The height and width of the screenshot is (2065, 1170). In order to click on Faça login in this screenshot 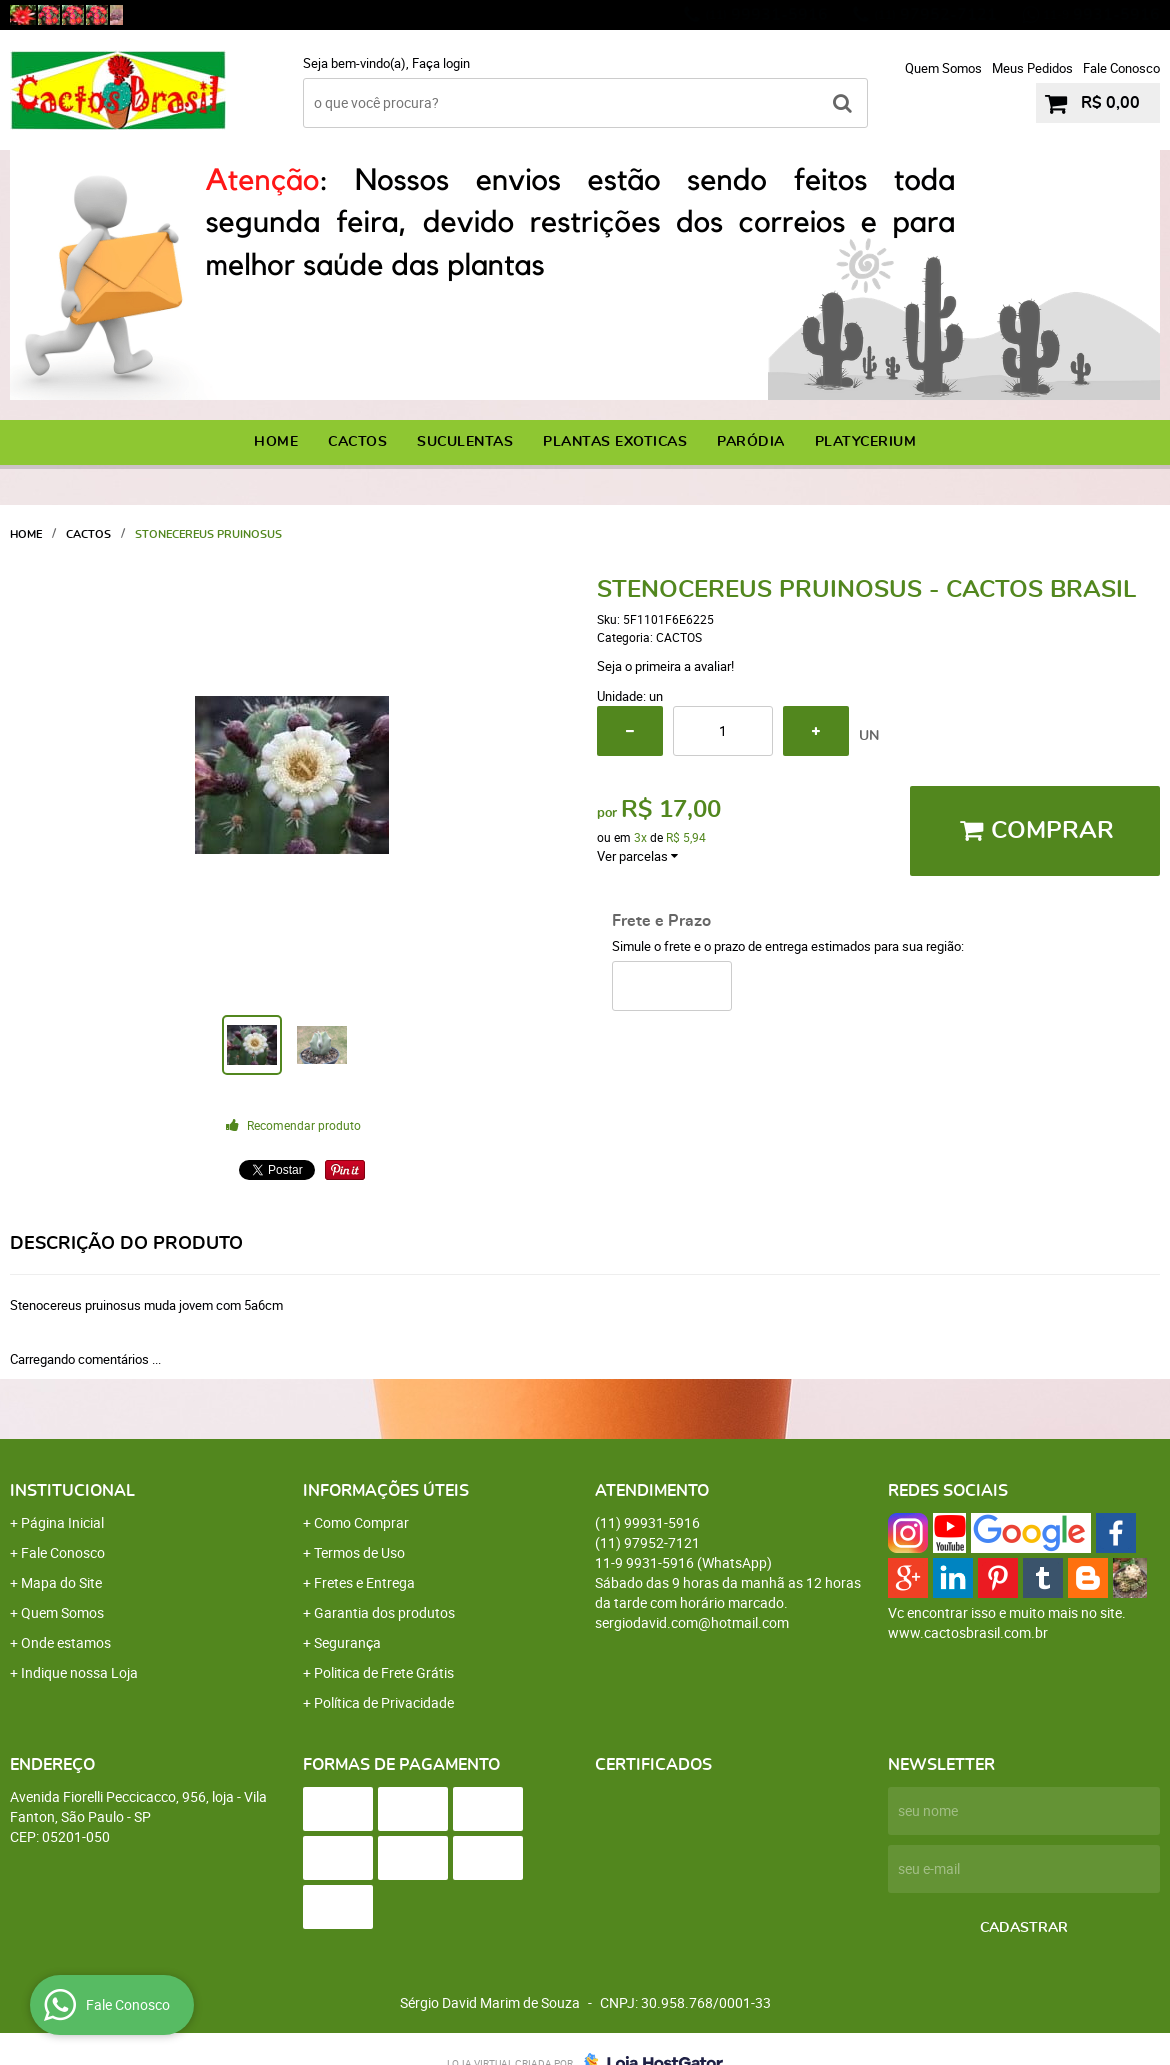, I will do `click(441, 63)`.